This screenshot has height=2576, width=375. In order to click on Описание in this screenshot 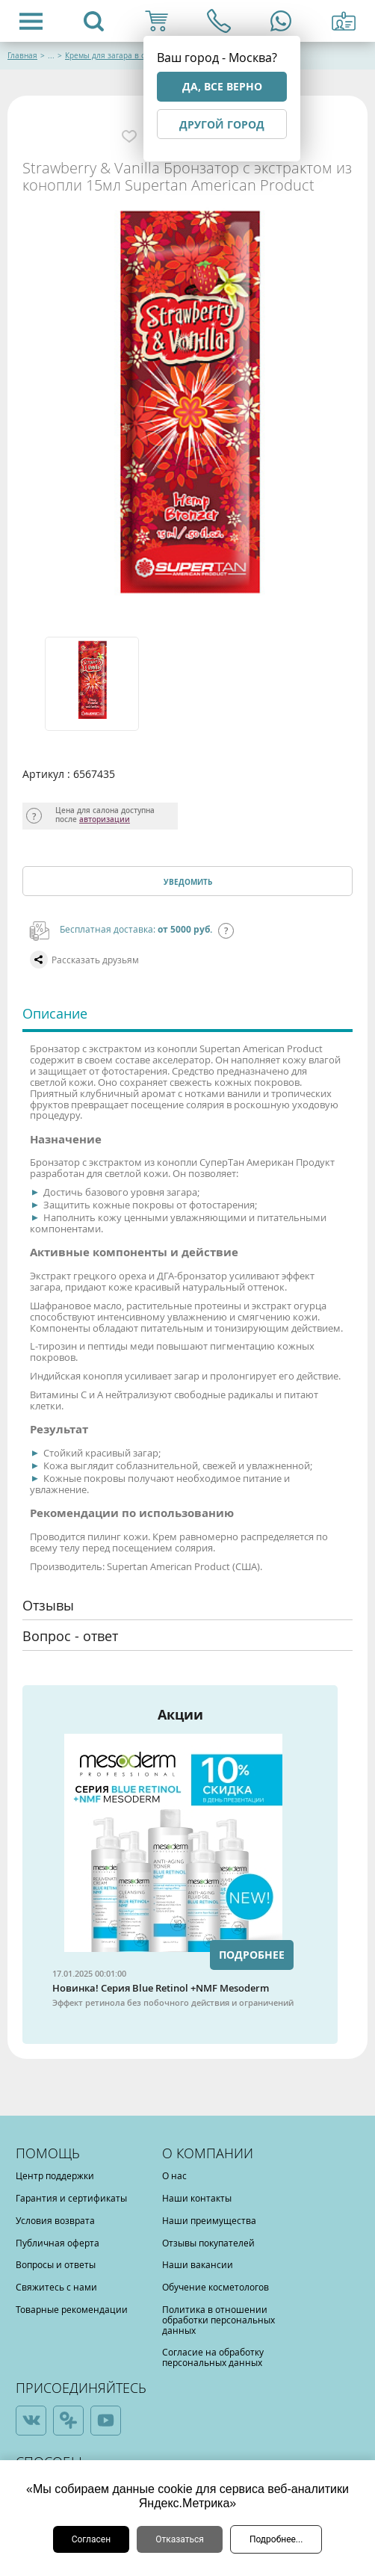, I will do `click(54, 1013)`.